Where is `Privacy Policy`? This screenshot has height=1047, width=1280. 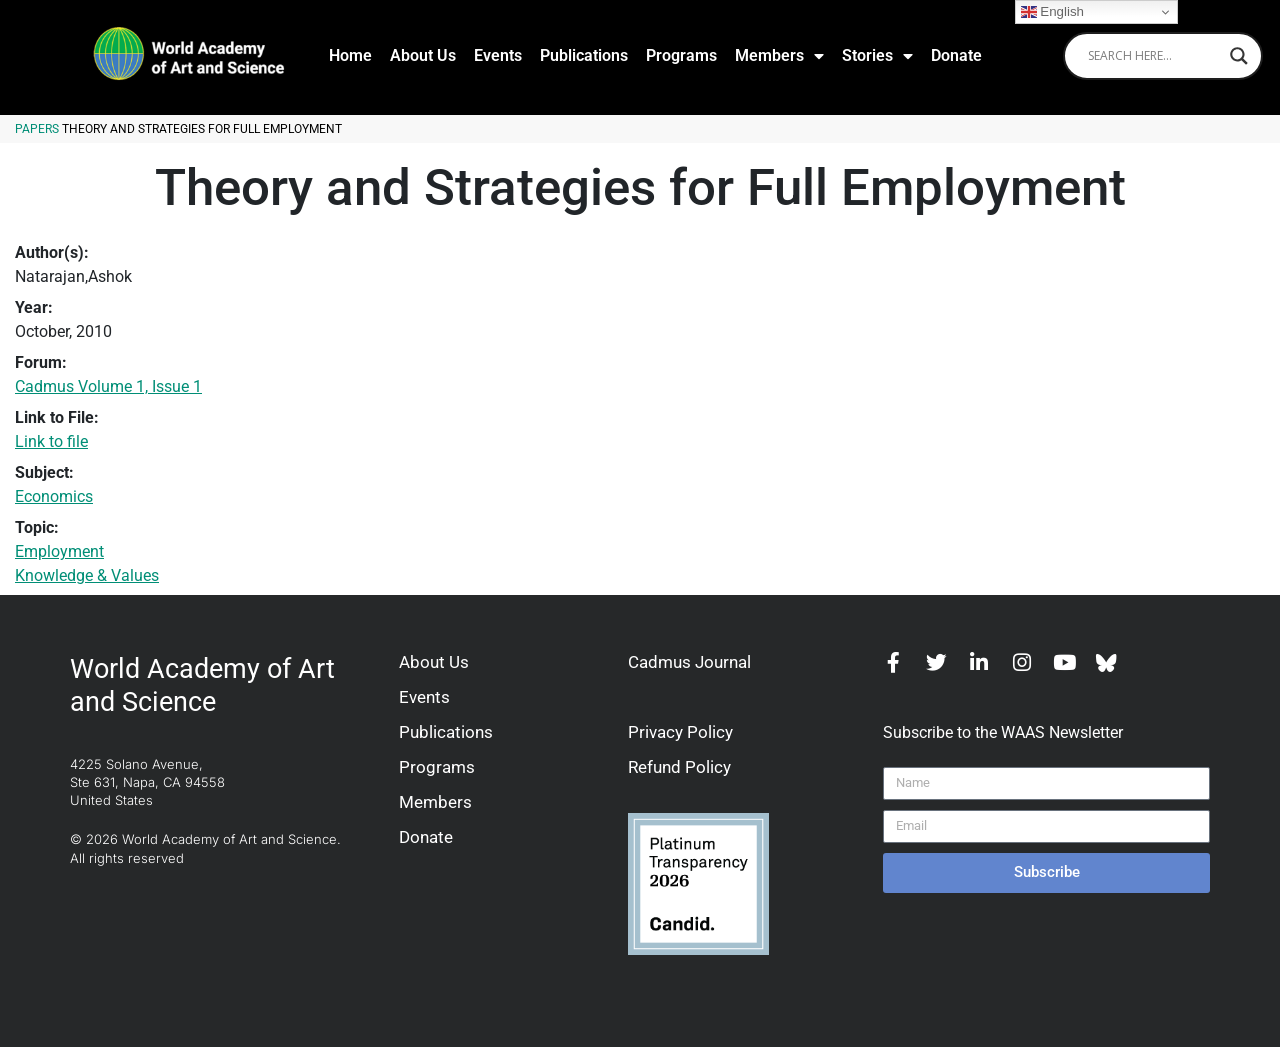 Privacy Policy is located at coordinates (680, 732).